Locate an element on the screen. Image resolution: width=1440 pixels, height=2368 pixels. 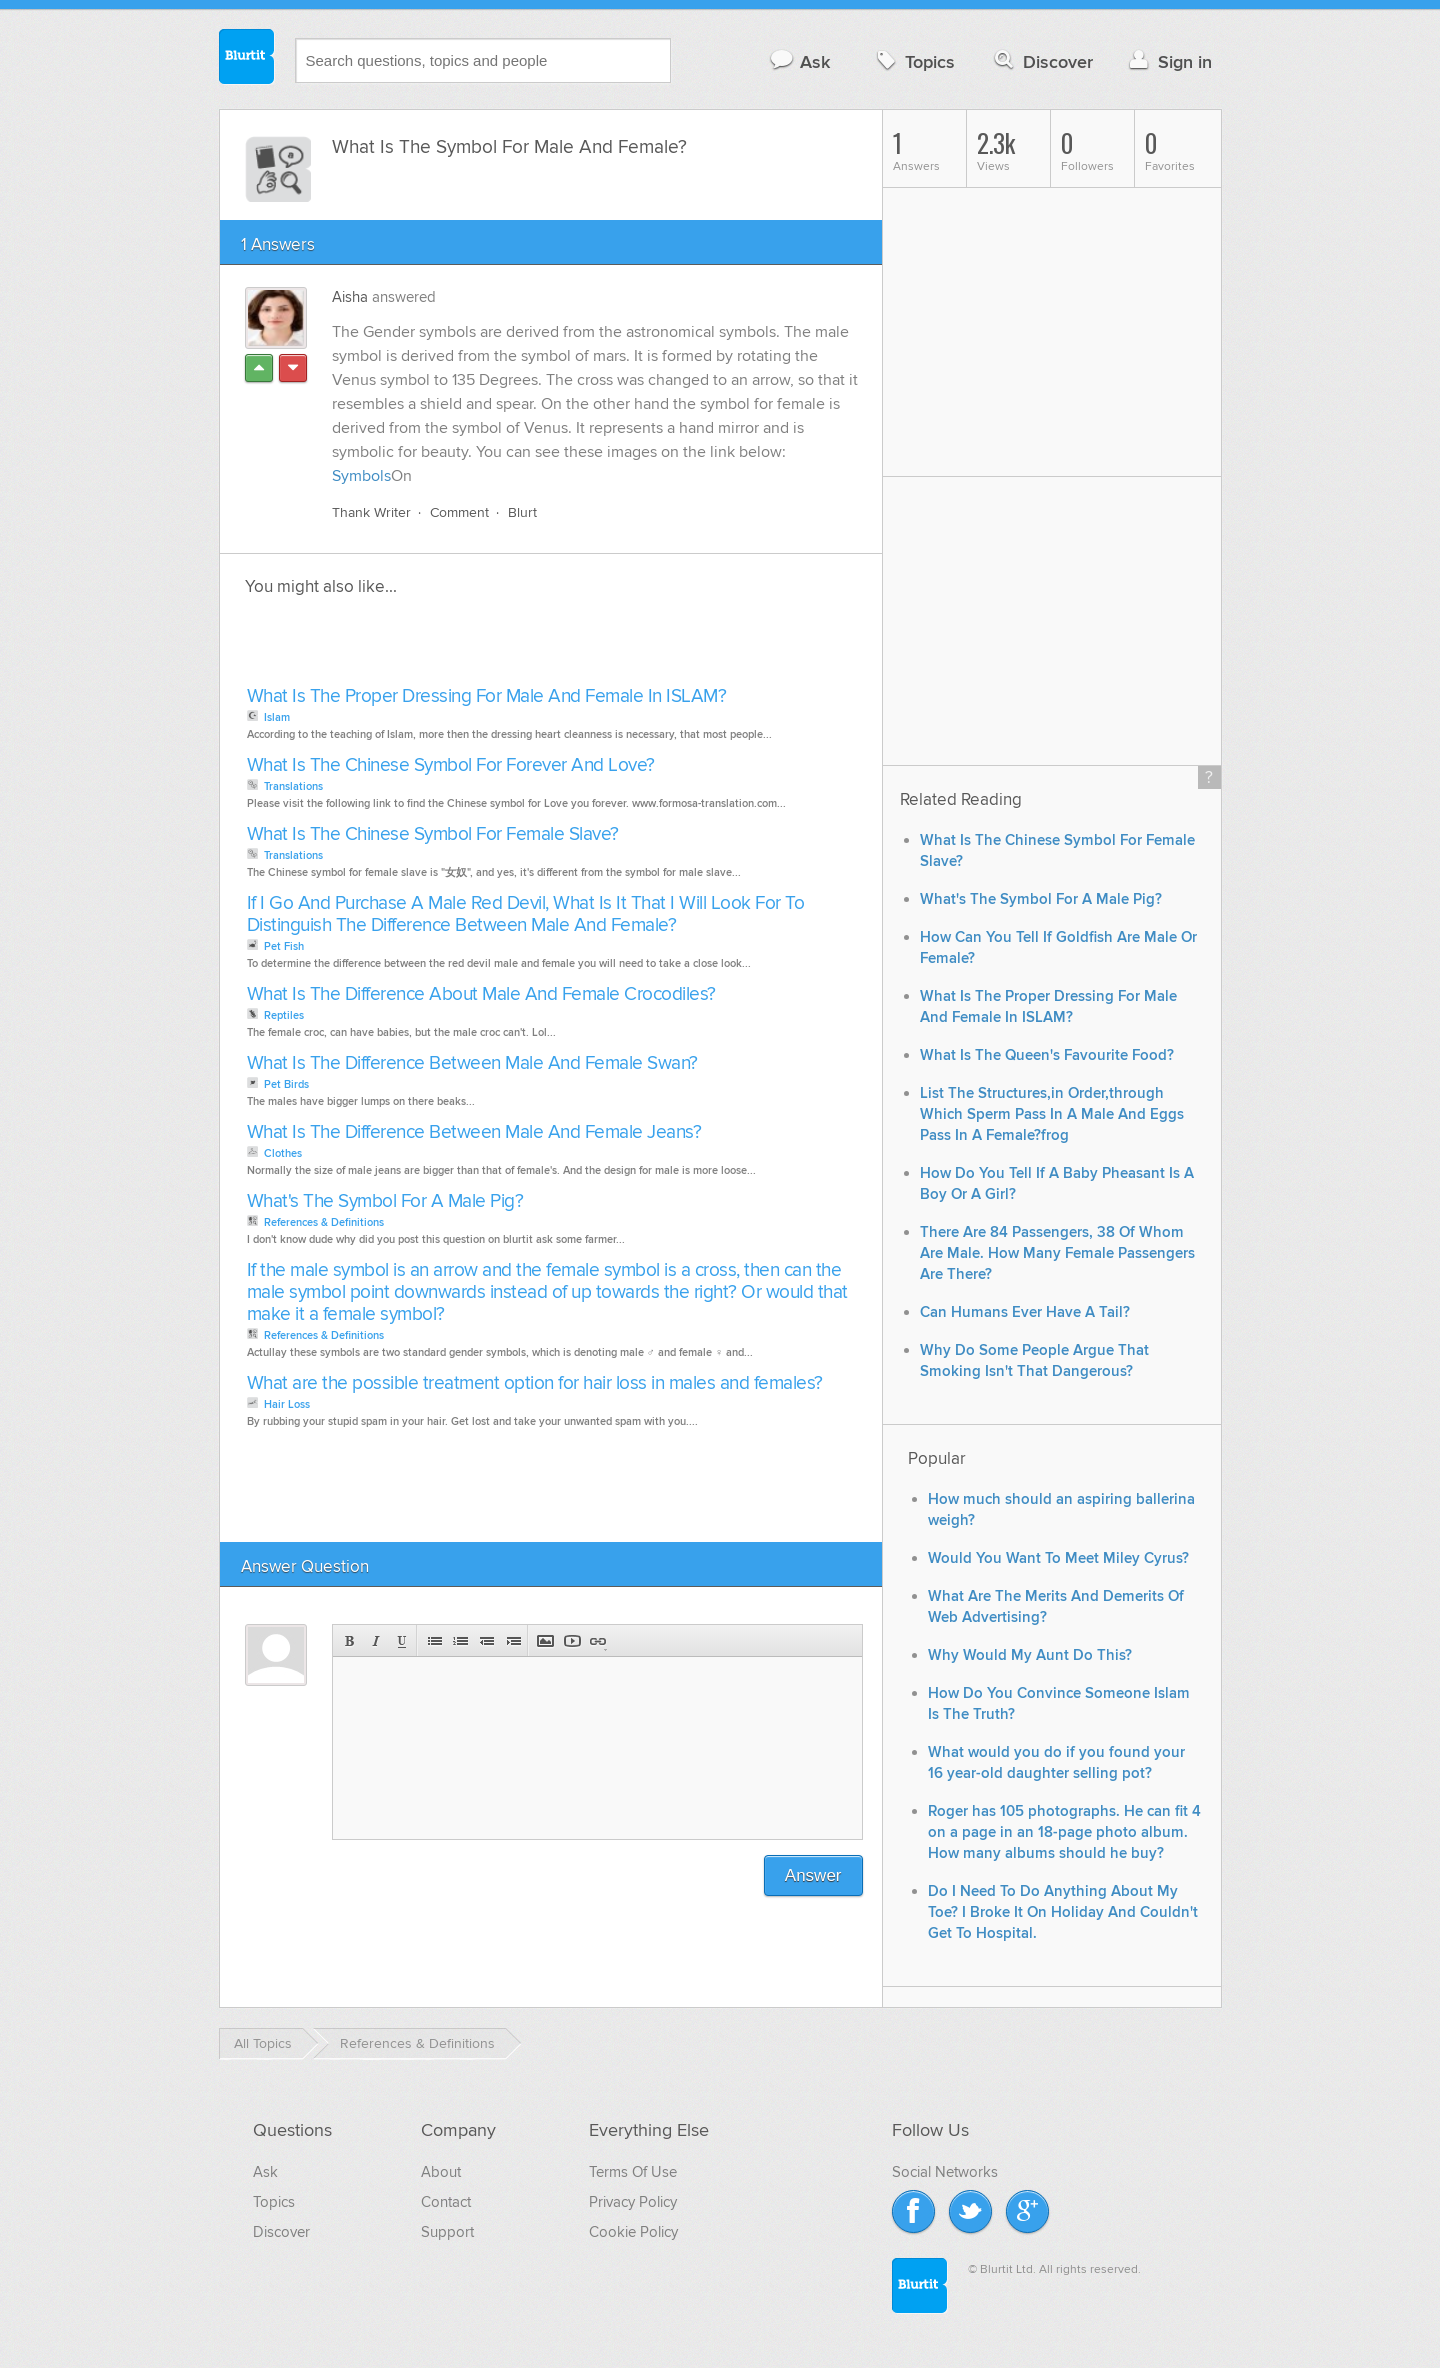
Discover is located at coordinates (1041, 61).